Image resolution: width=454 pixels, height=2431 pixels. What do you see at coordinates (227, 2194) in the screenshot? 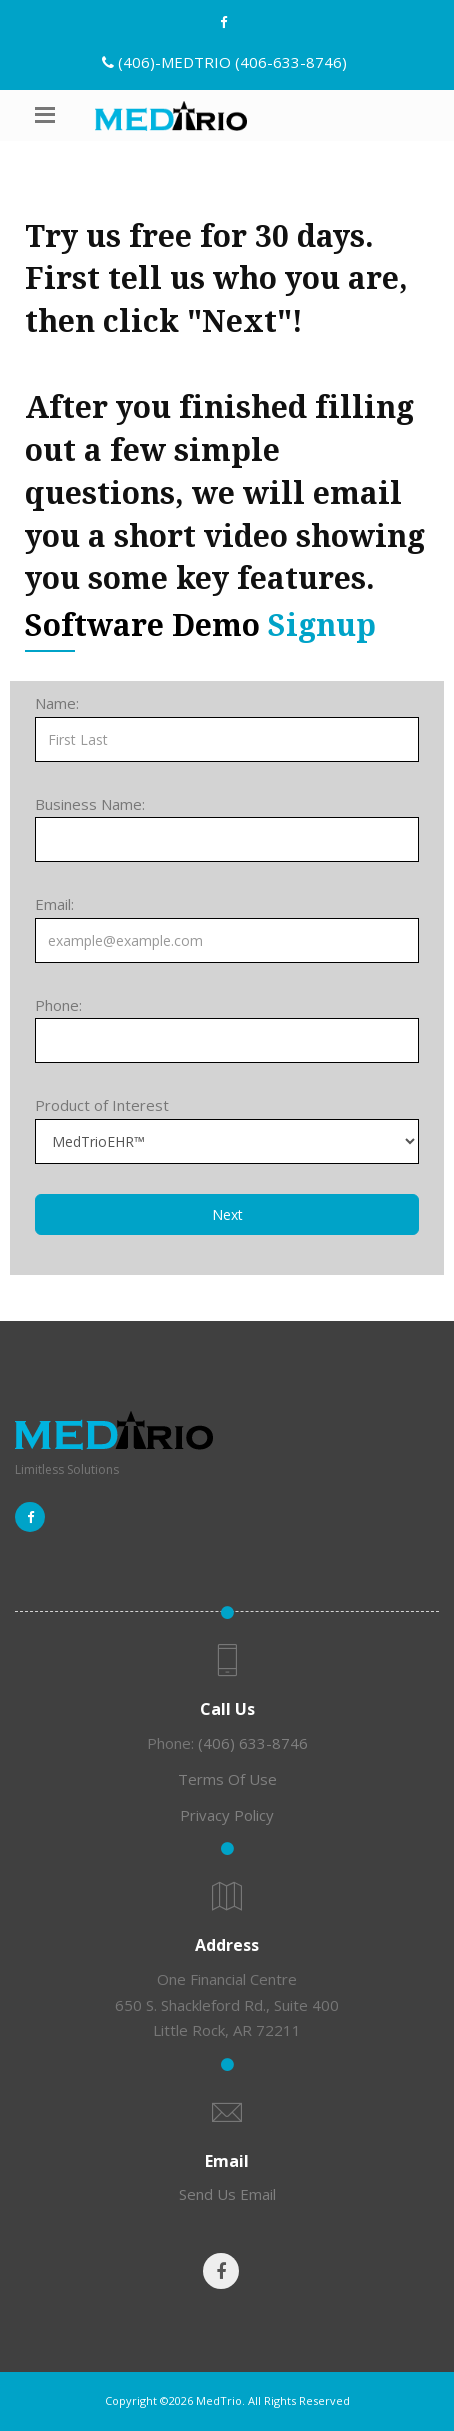
I see `Send Us Email` at bounding box center [227, 2194].